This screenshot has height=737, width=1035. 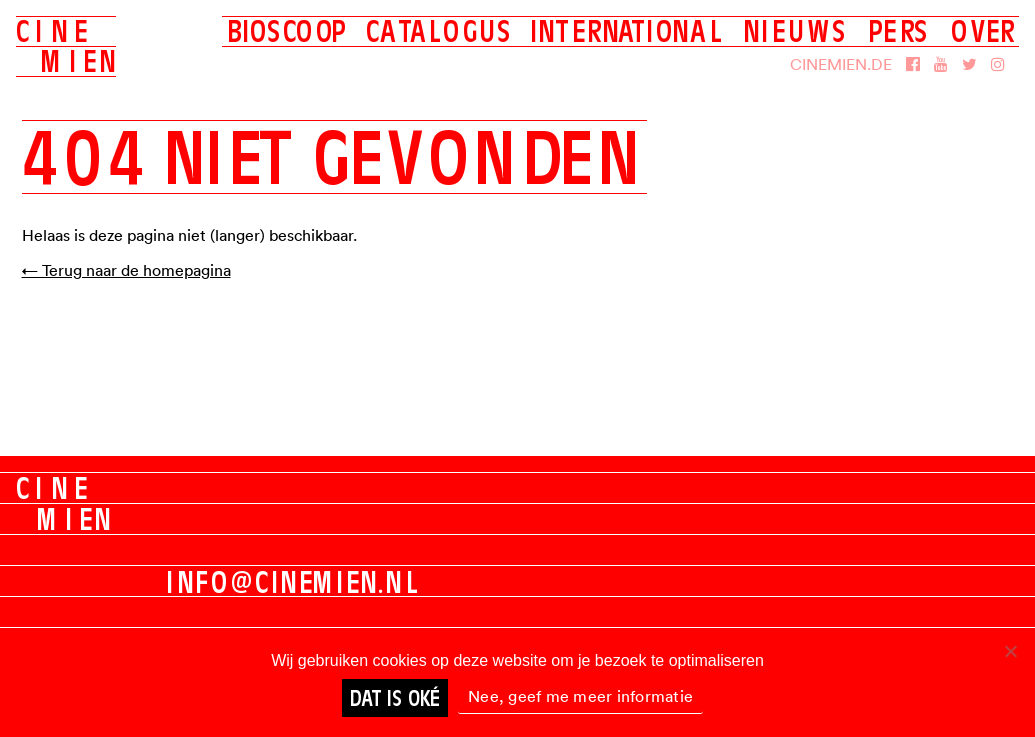 What do you see at coordinates (126, 270) in the screenshot?
I see `← Terug naar de homepagina` at bounding box center [126, 270].